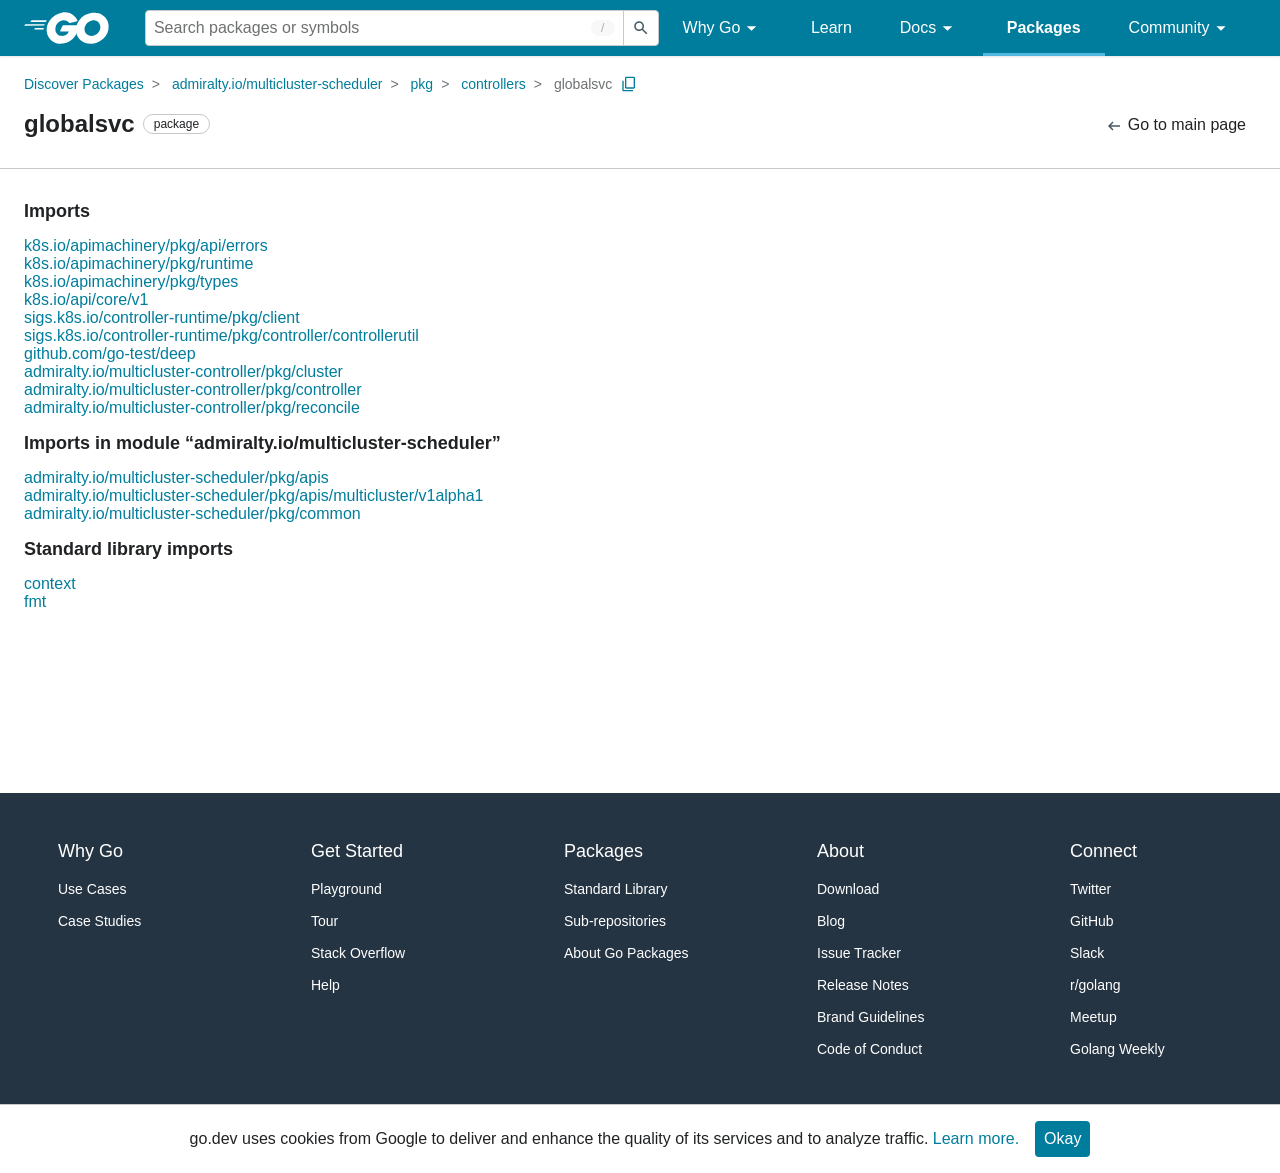 The height and width of the screenshot is (1173, 1280). Describe the element at coordinates (131, 281) in the screenshot. I see `k8s.io/apimachinery/pkg/types` at that location.